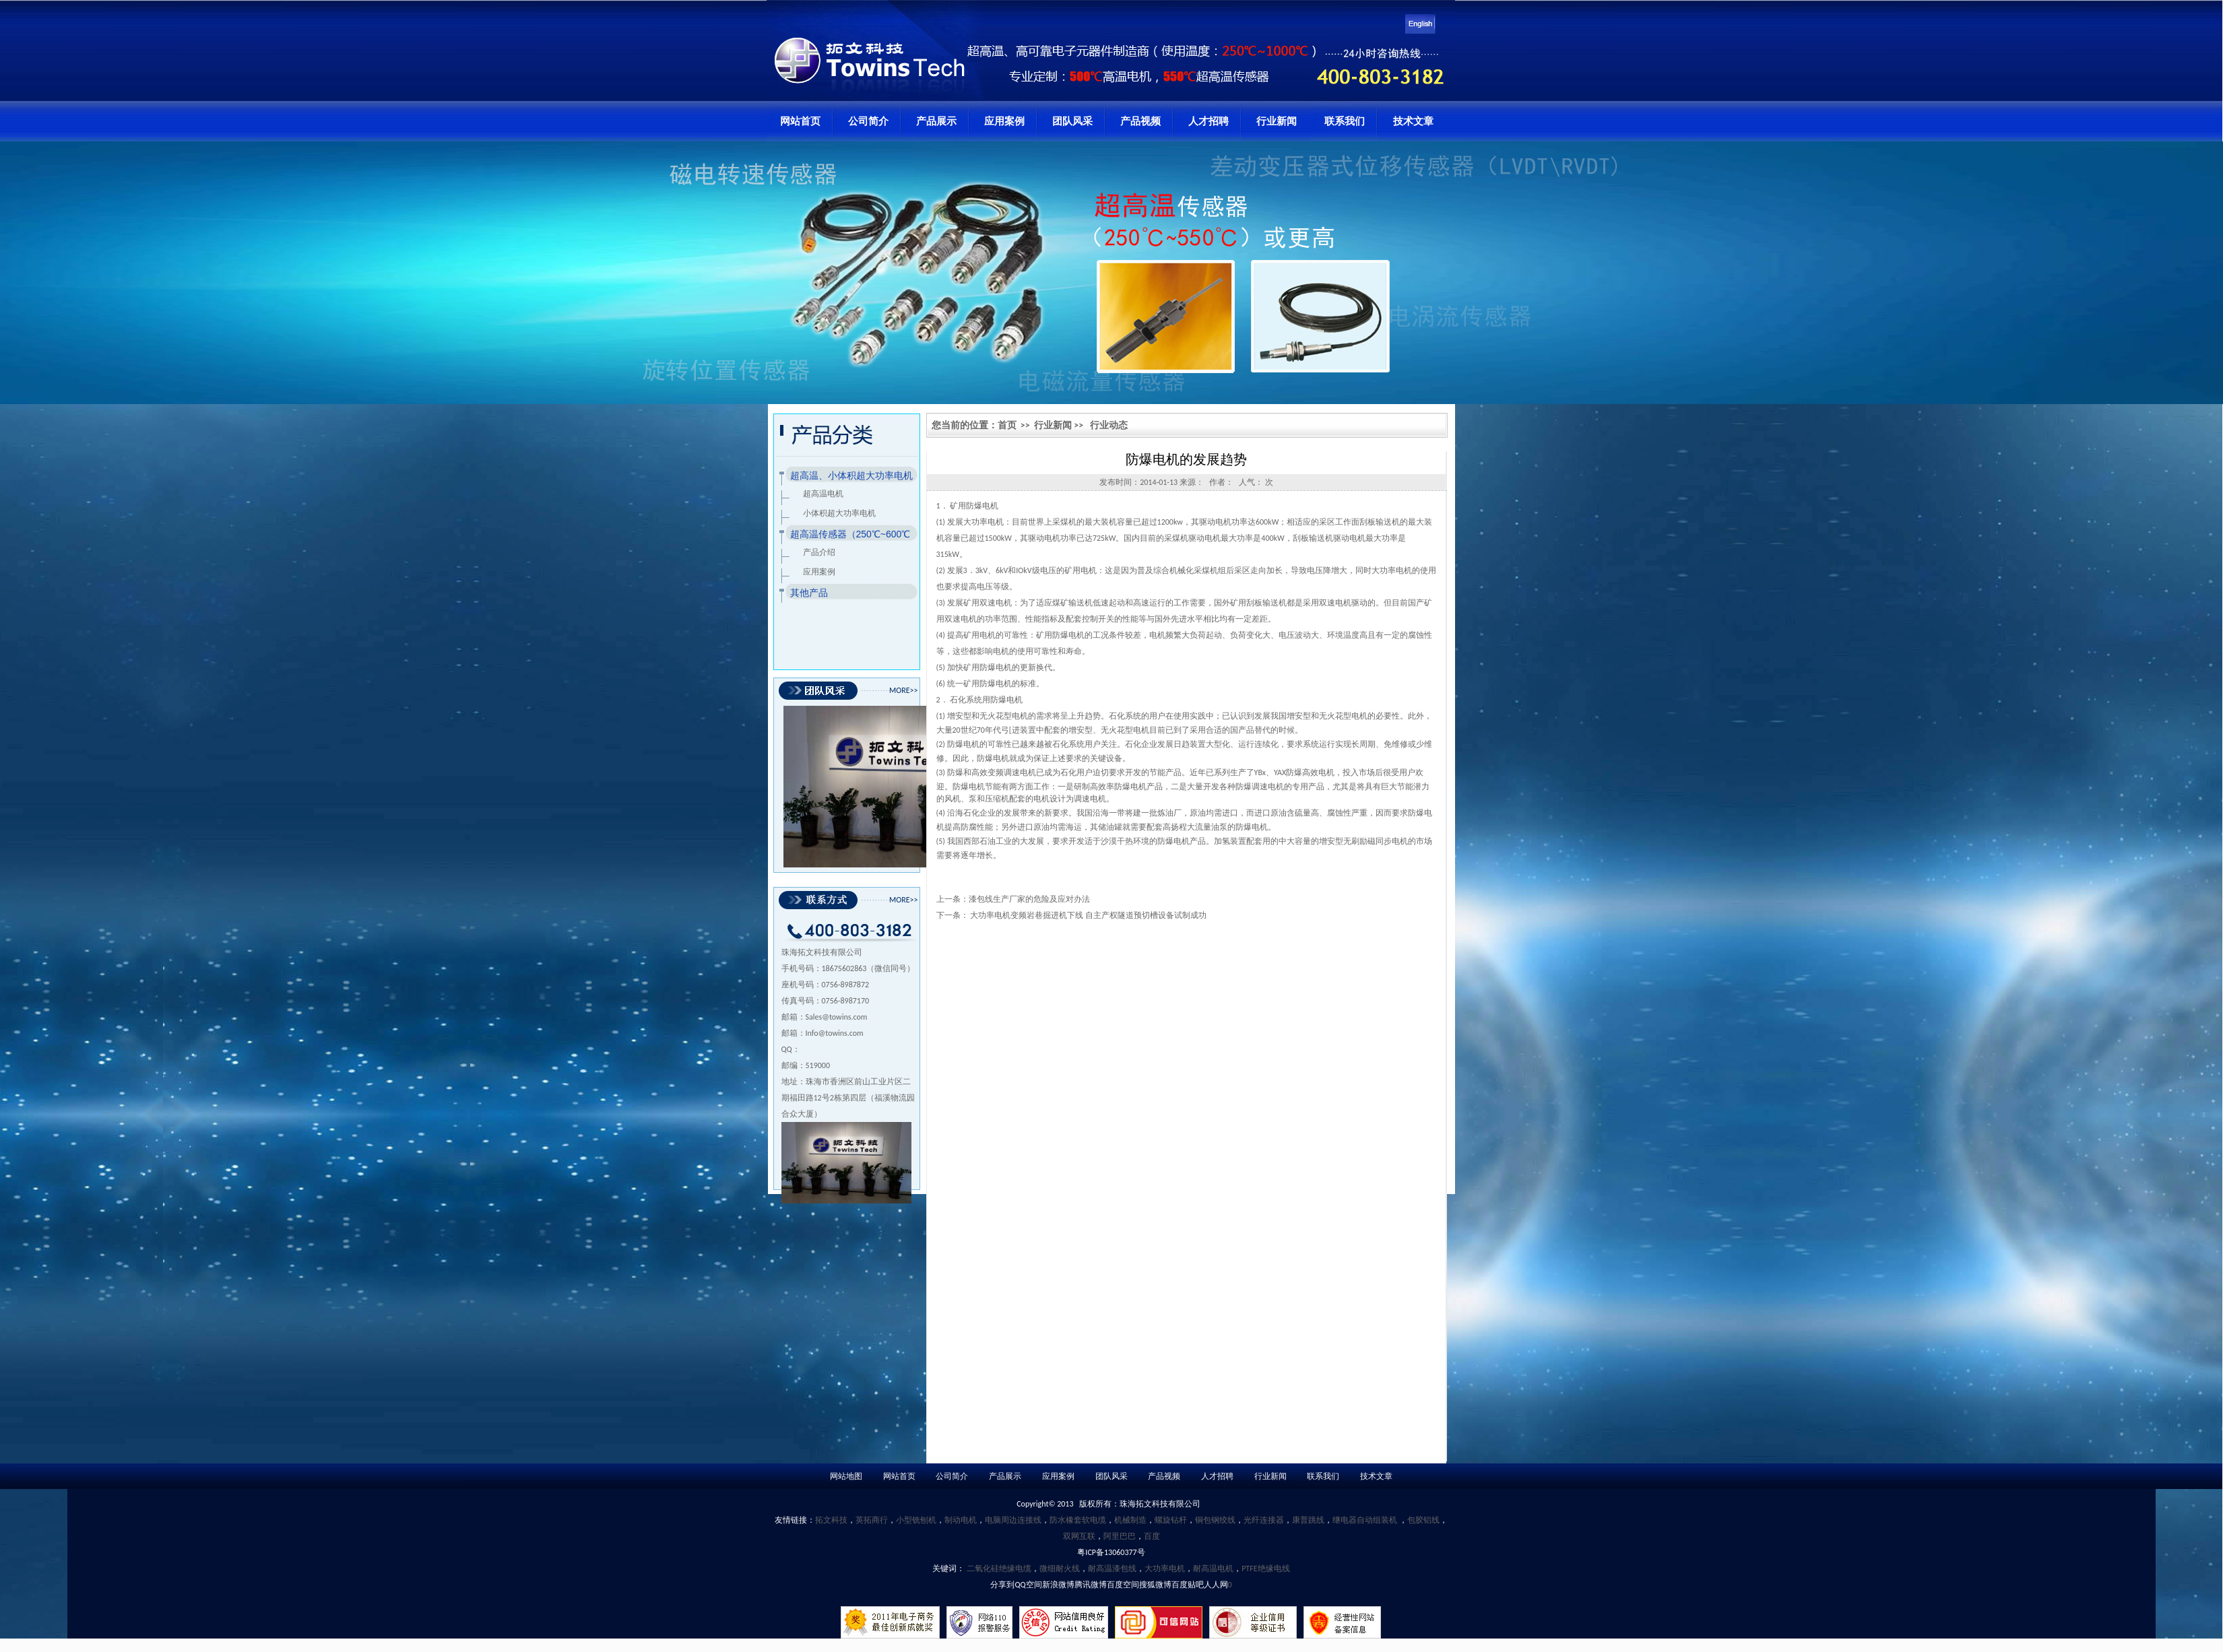  What do you see at coordinates (1123, 1584) in the screenshot?
I see `百度空间` at bounding box center [1123, 1584].